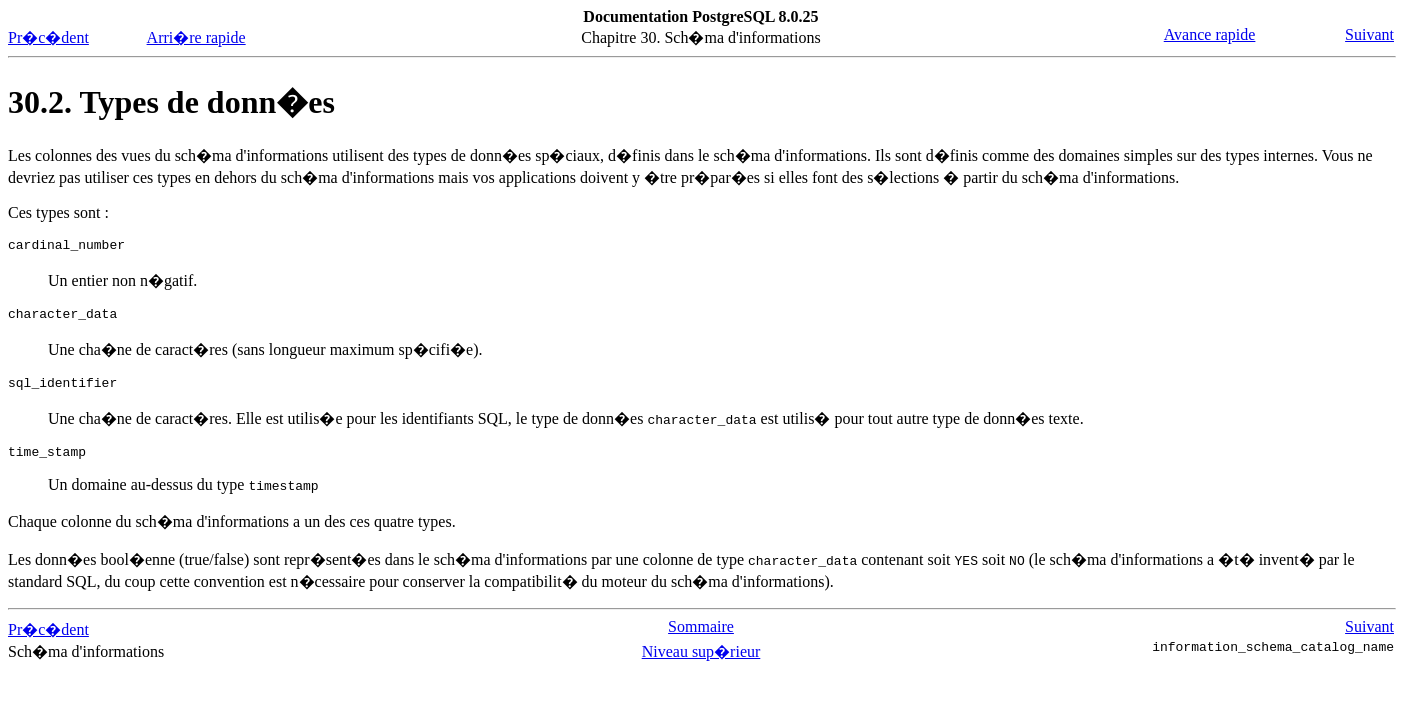  I want to click on Sommaire, so click(701, 638).